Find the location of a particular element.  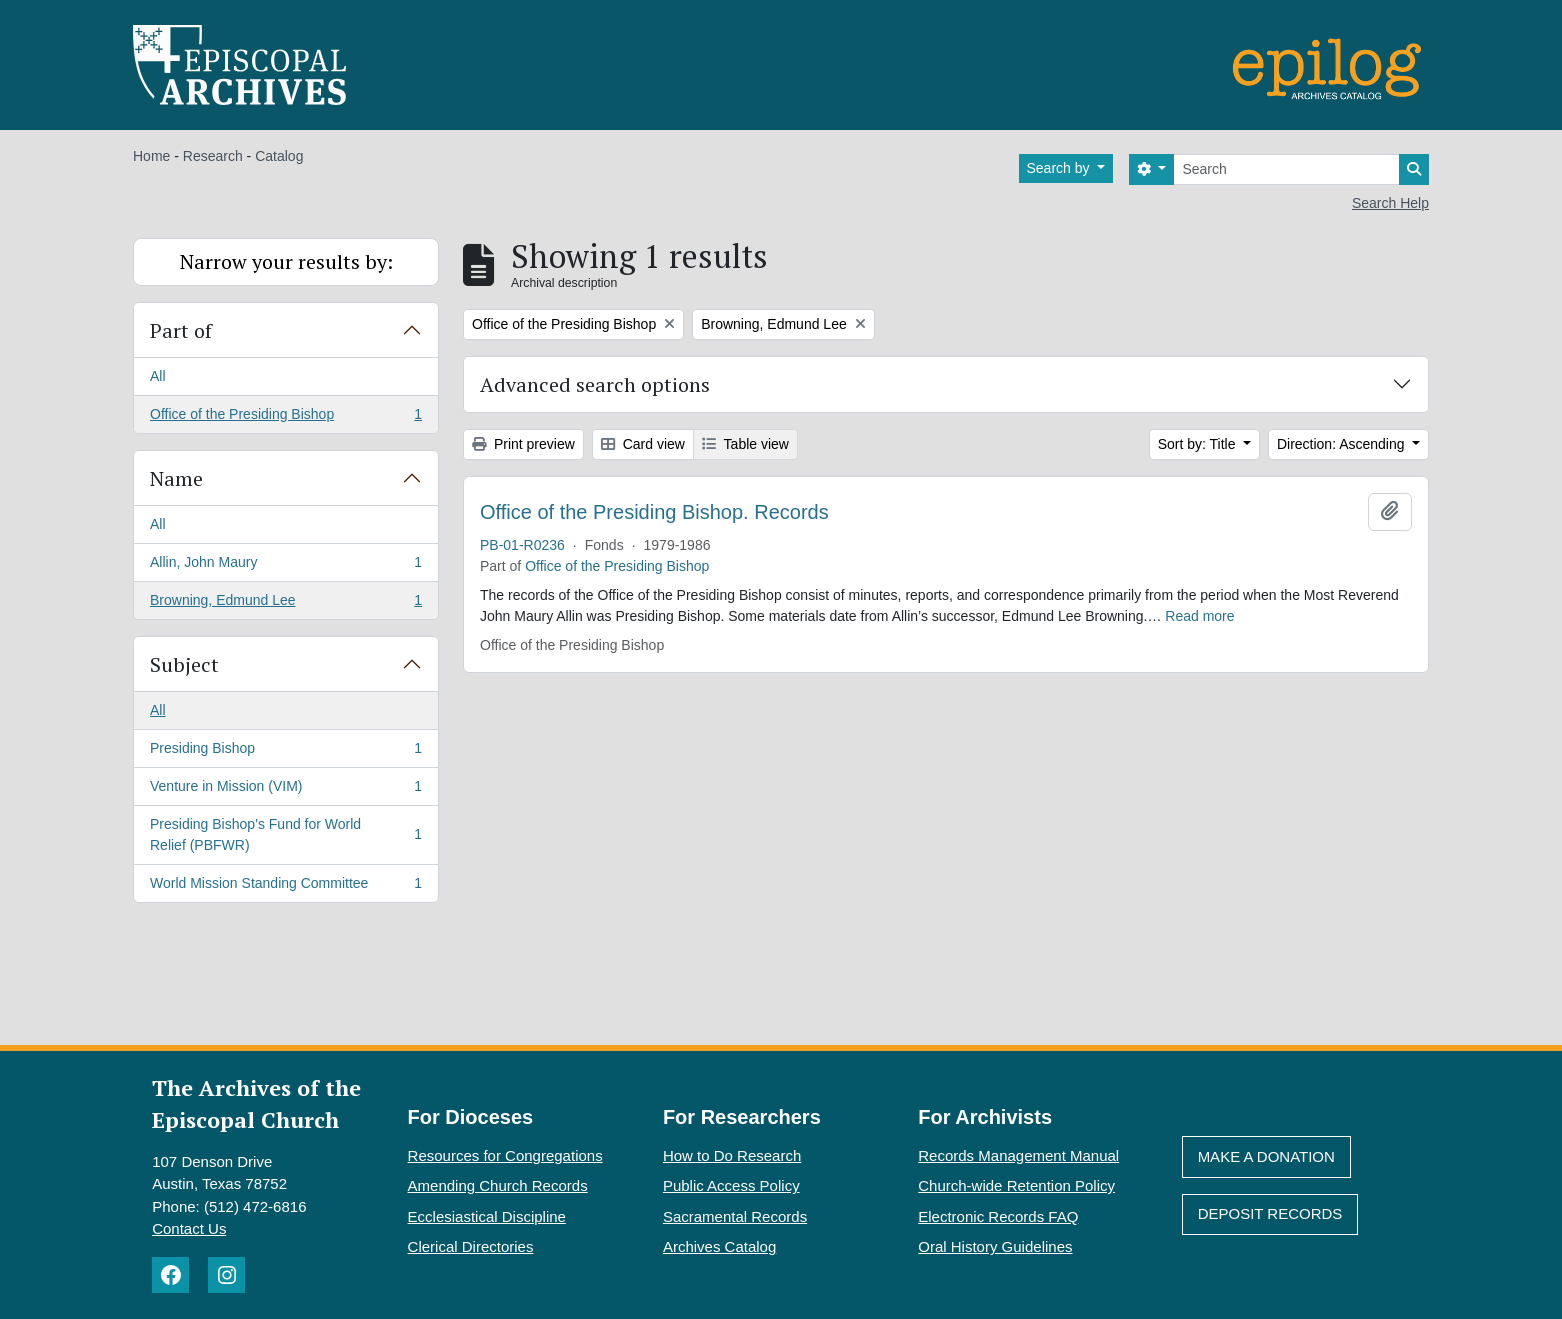

Sort by: Title is located at coordinates (1199, 444).